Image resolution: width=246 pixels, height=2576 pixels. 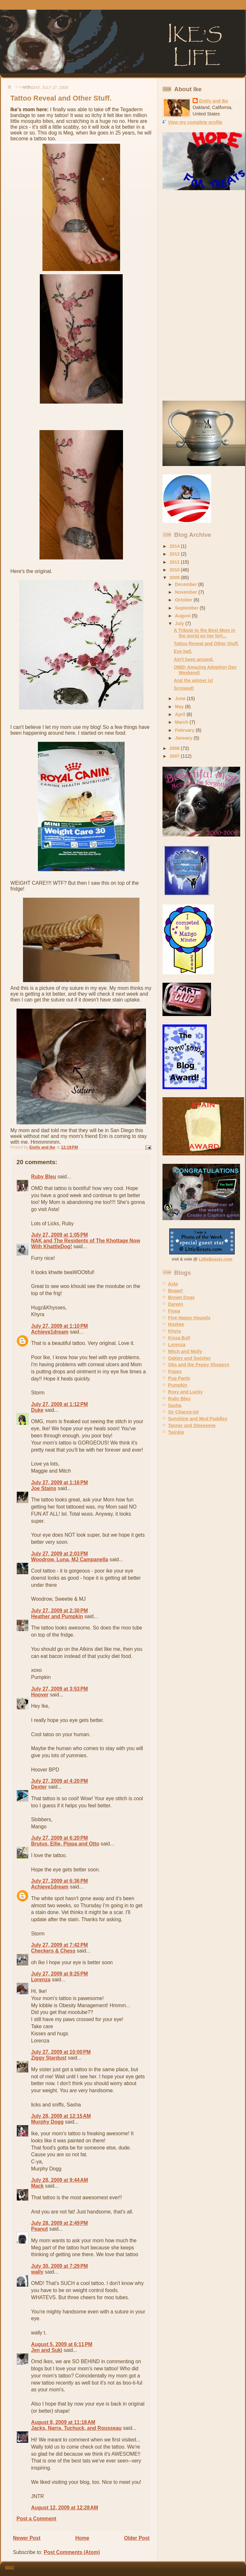 What do you see at coordinates (177, 1385) in the screenshot?
I see `Pumpkin` at bounding box center [177, 1385].